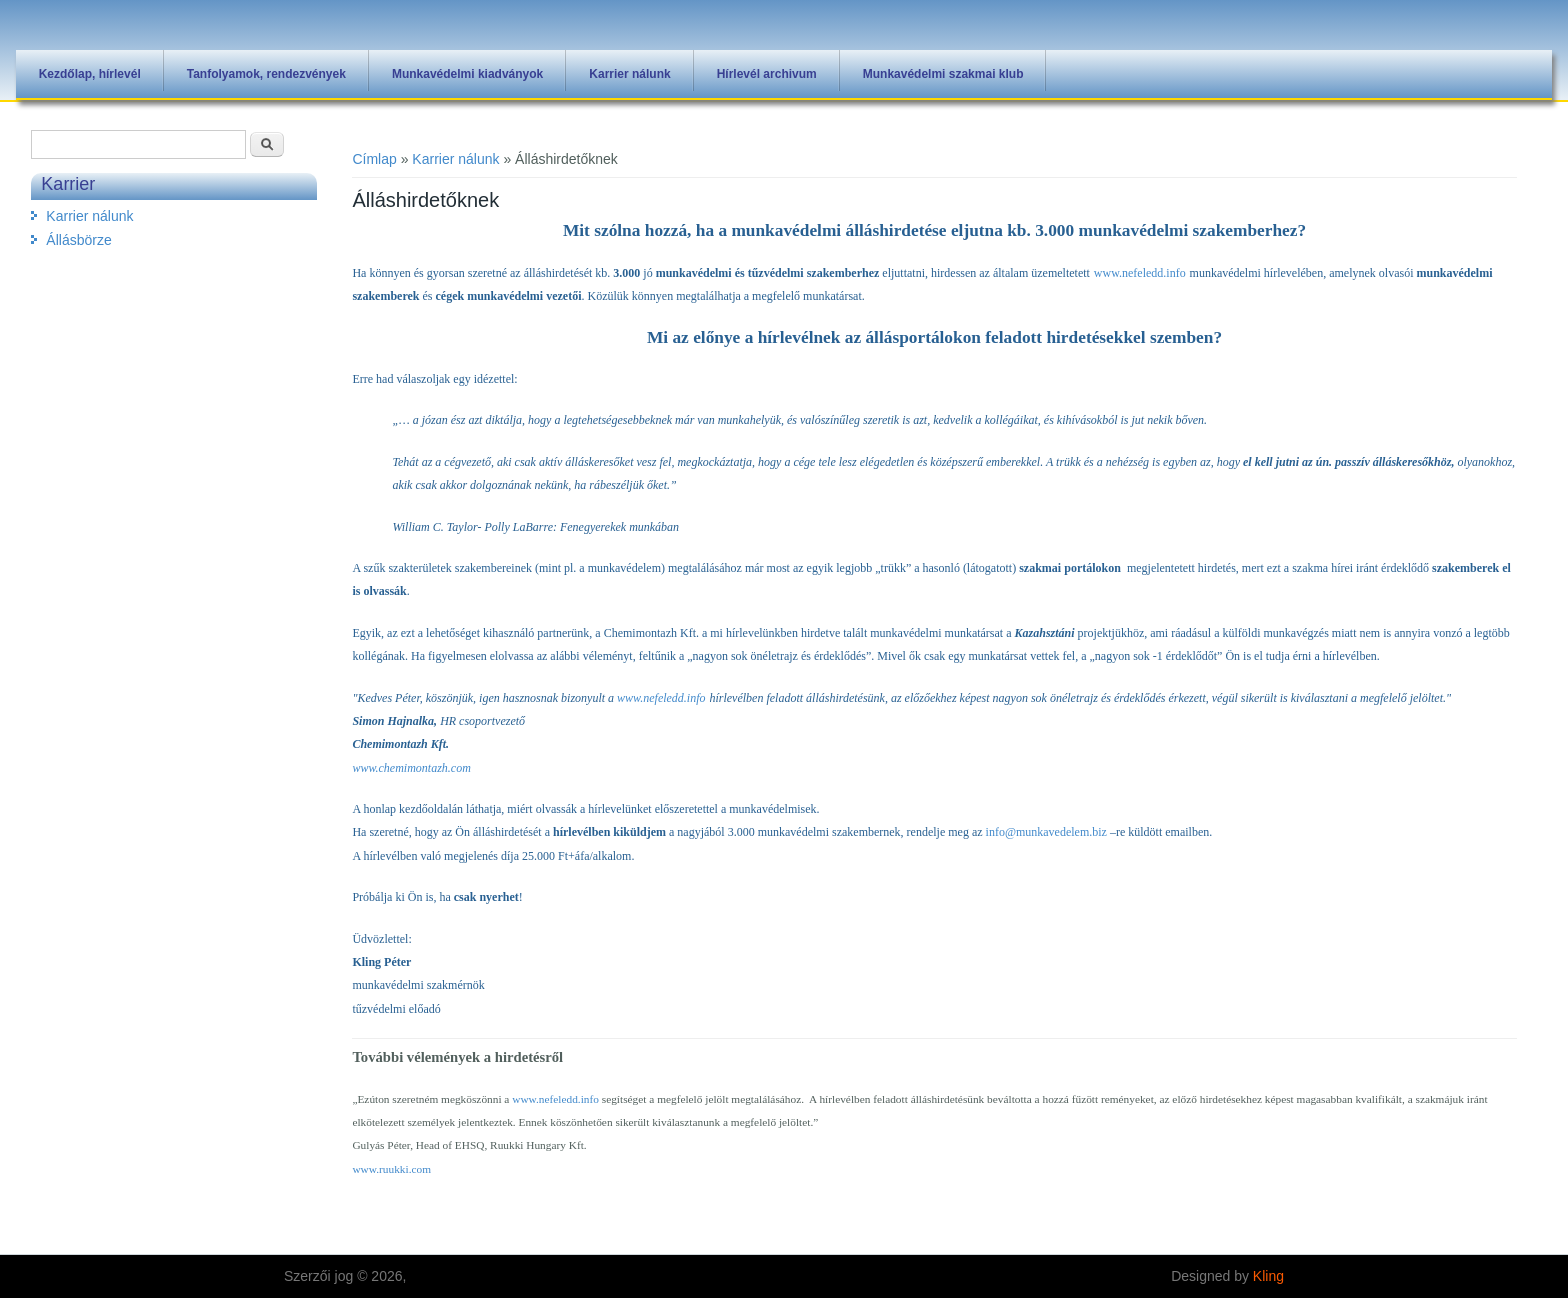 The image size is (1568, 1298). What do you see at coordinates (629, 74) in the screenshot?
I see `Karrier nálunk` at bounding box center [629, 74].